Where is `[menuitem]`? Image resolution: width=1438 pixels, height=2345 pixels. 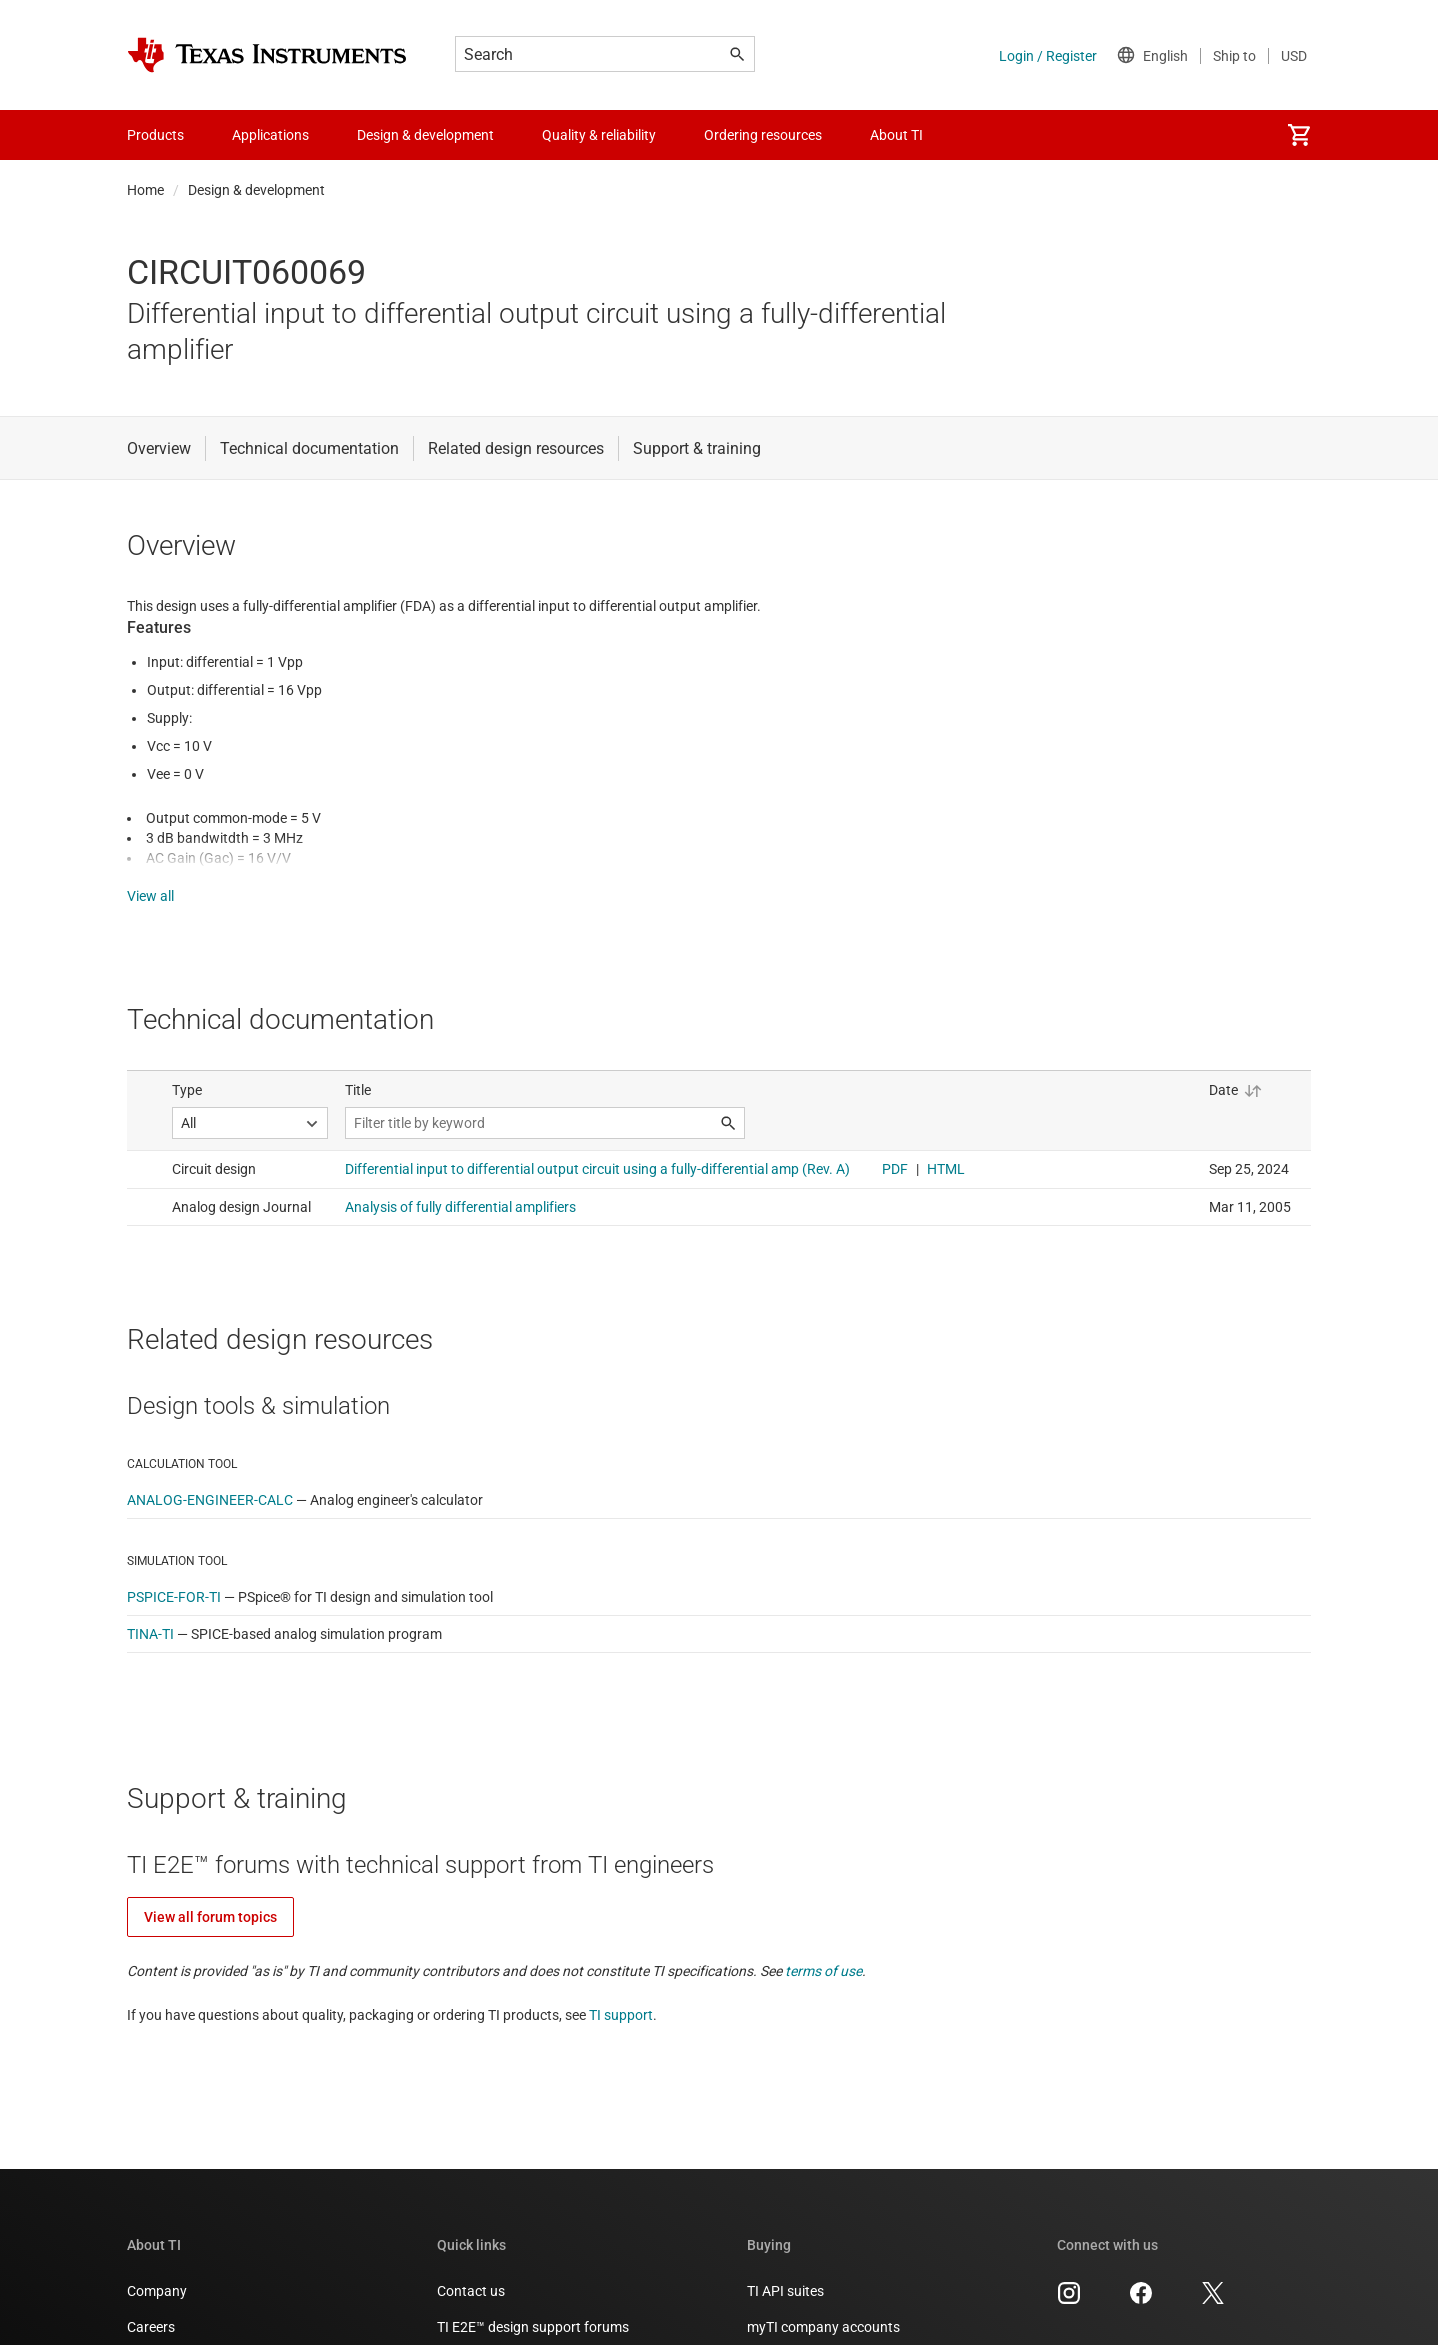 [menuitem] is located at coordinates (1299, 135).